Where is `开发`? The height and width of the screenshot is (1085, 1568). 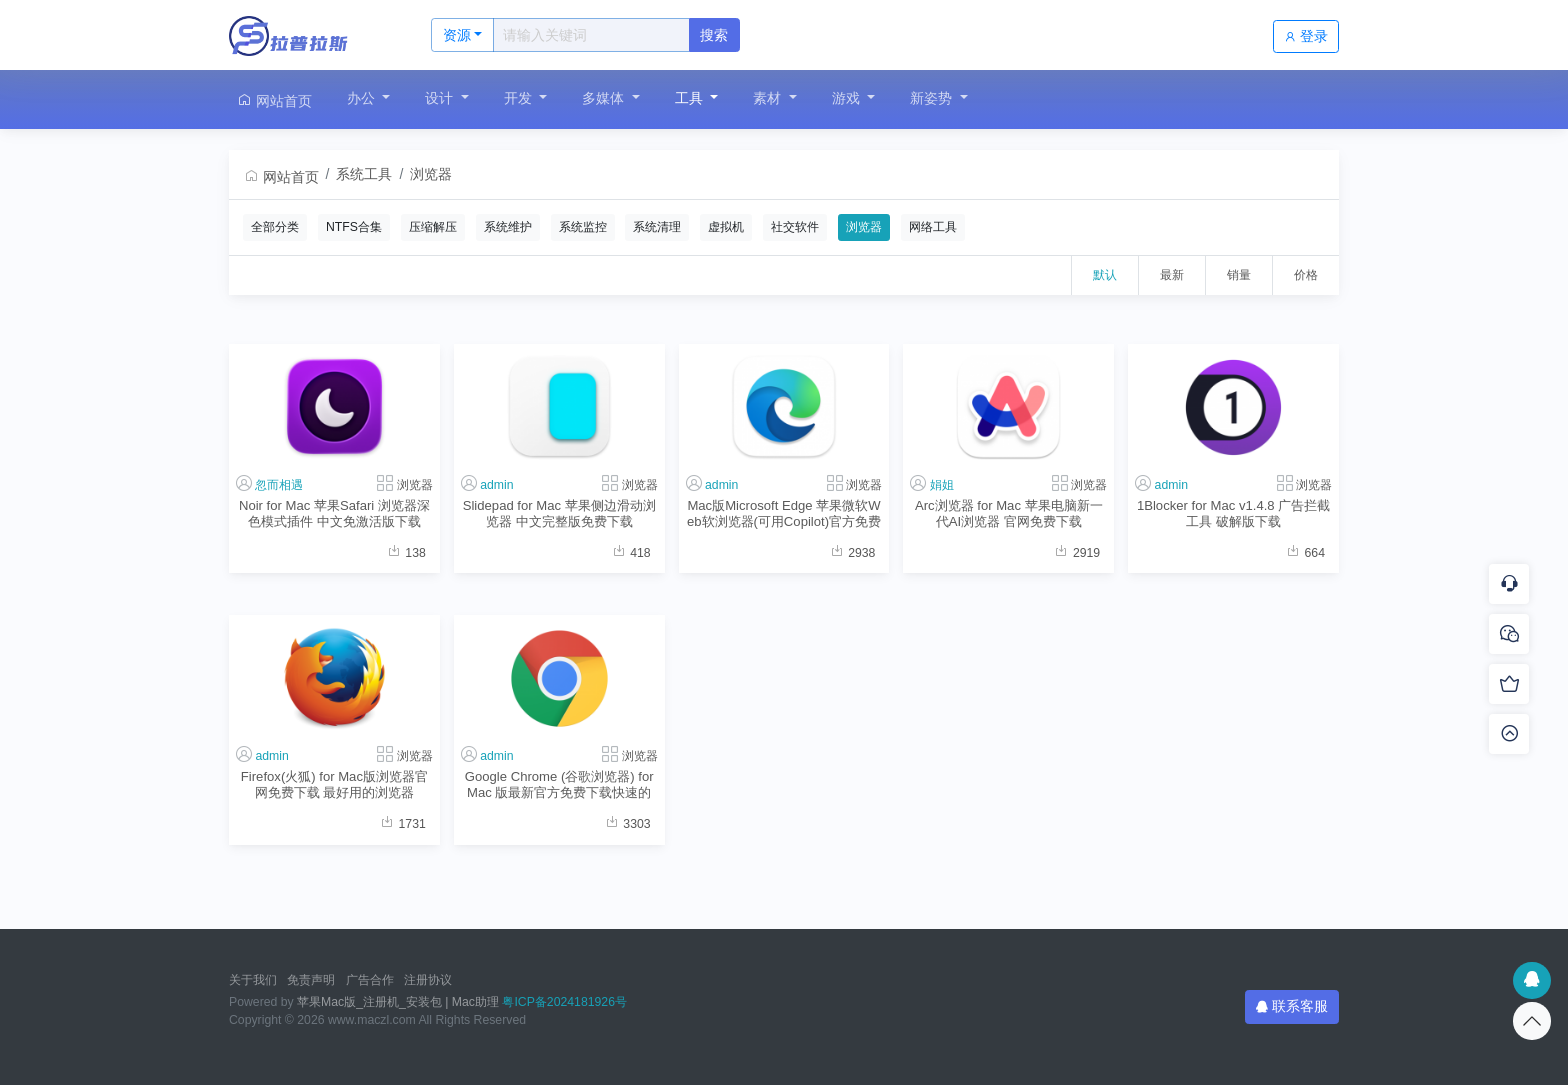 开发 is located at coordinates (520, 98).